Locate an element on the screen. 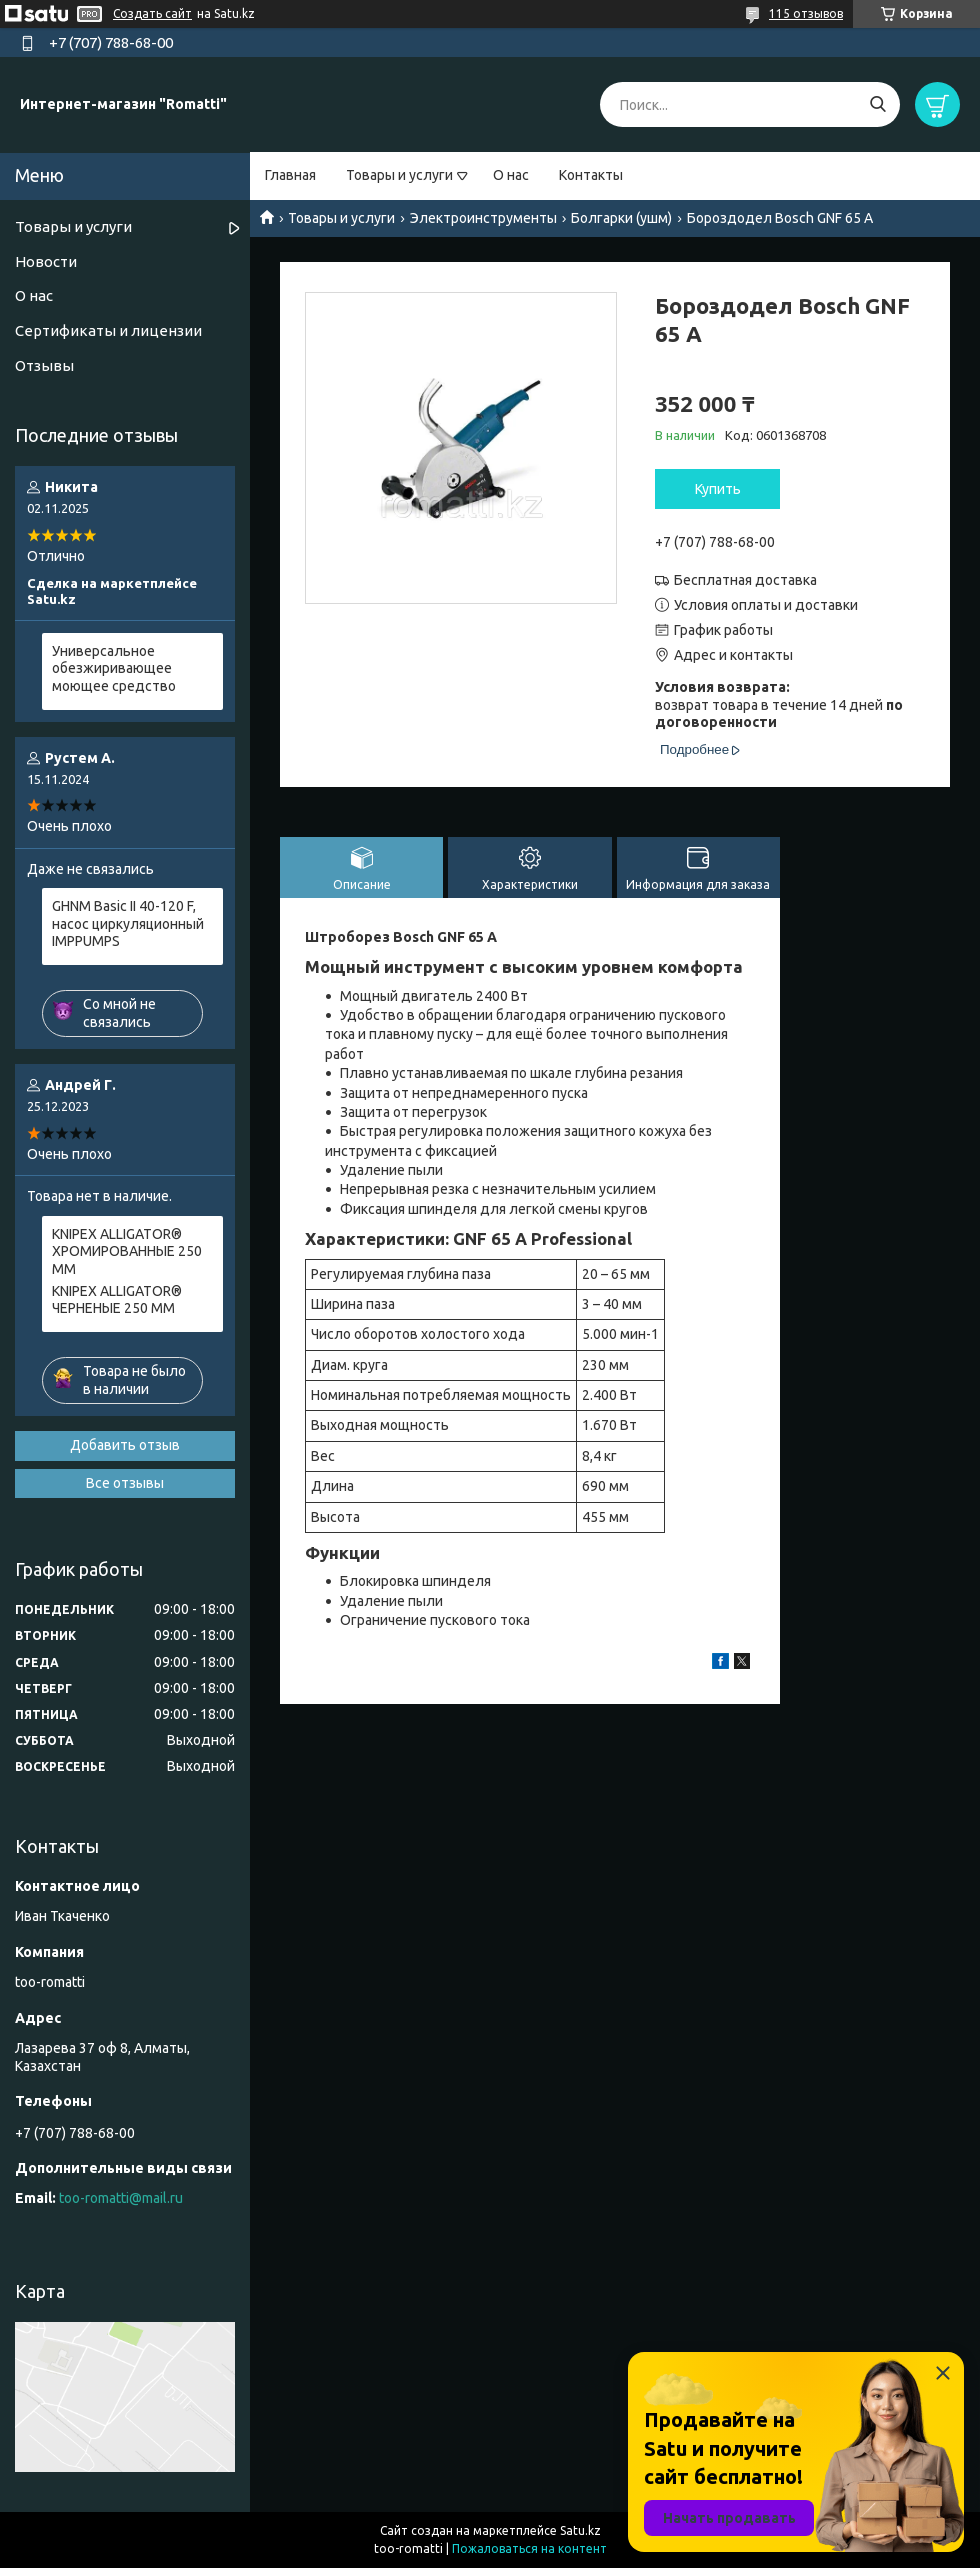 Image resolution: width=980 pixels, height=2568 pixels. Болгарки (ушм) is located at coordinates (621, 218).